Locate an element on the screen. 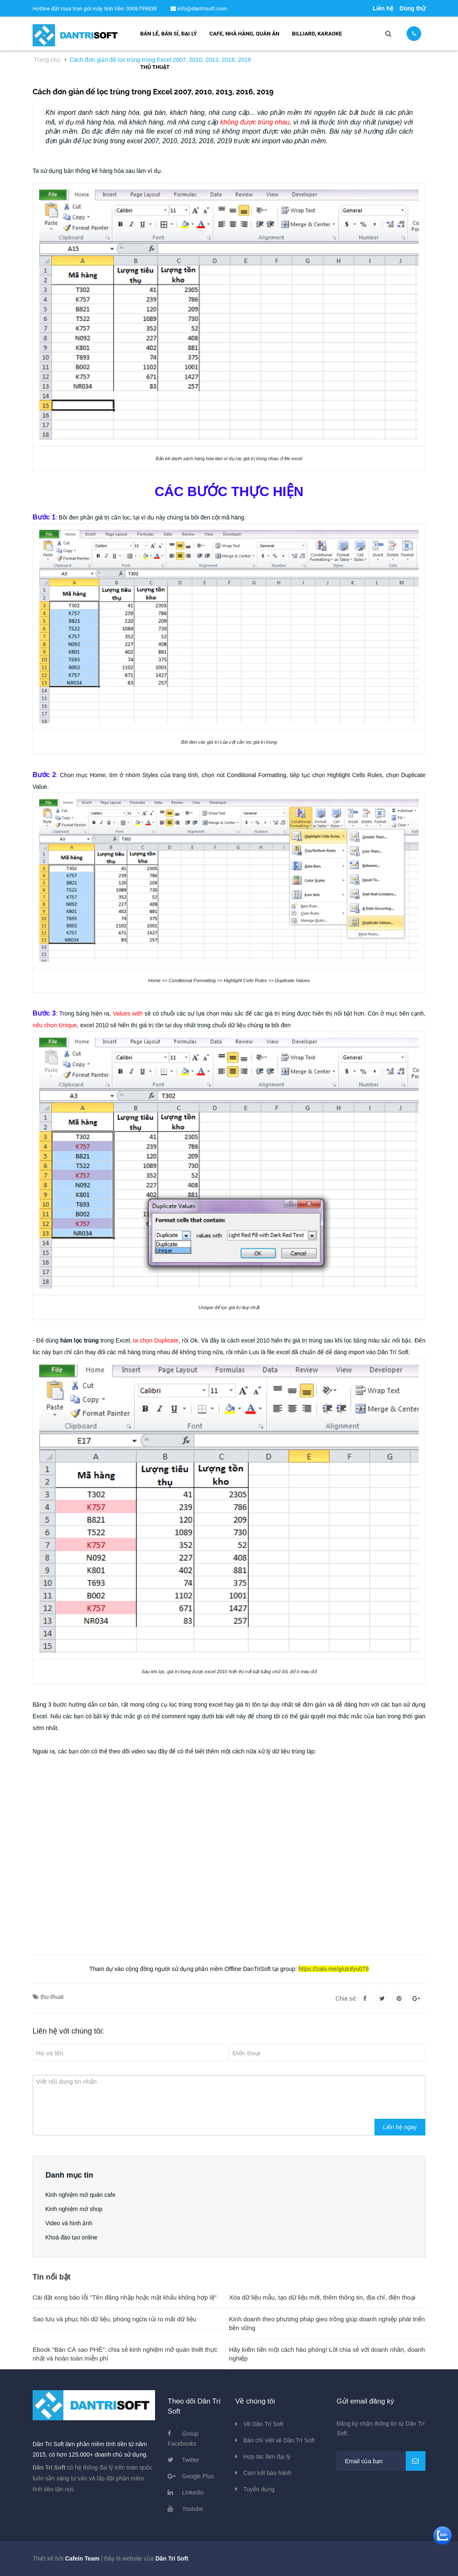 This screenshot has width=458, height=2576. Bán lẻ, bán sỉ, đại lý is located at coordinates (168, 33).